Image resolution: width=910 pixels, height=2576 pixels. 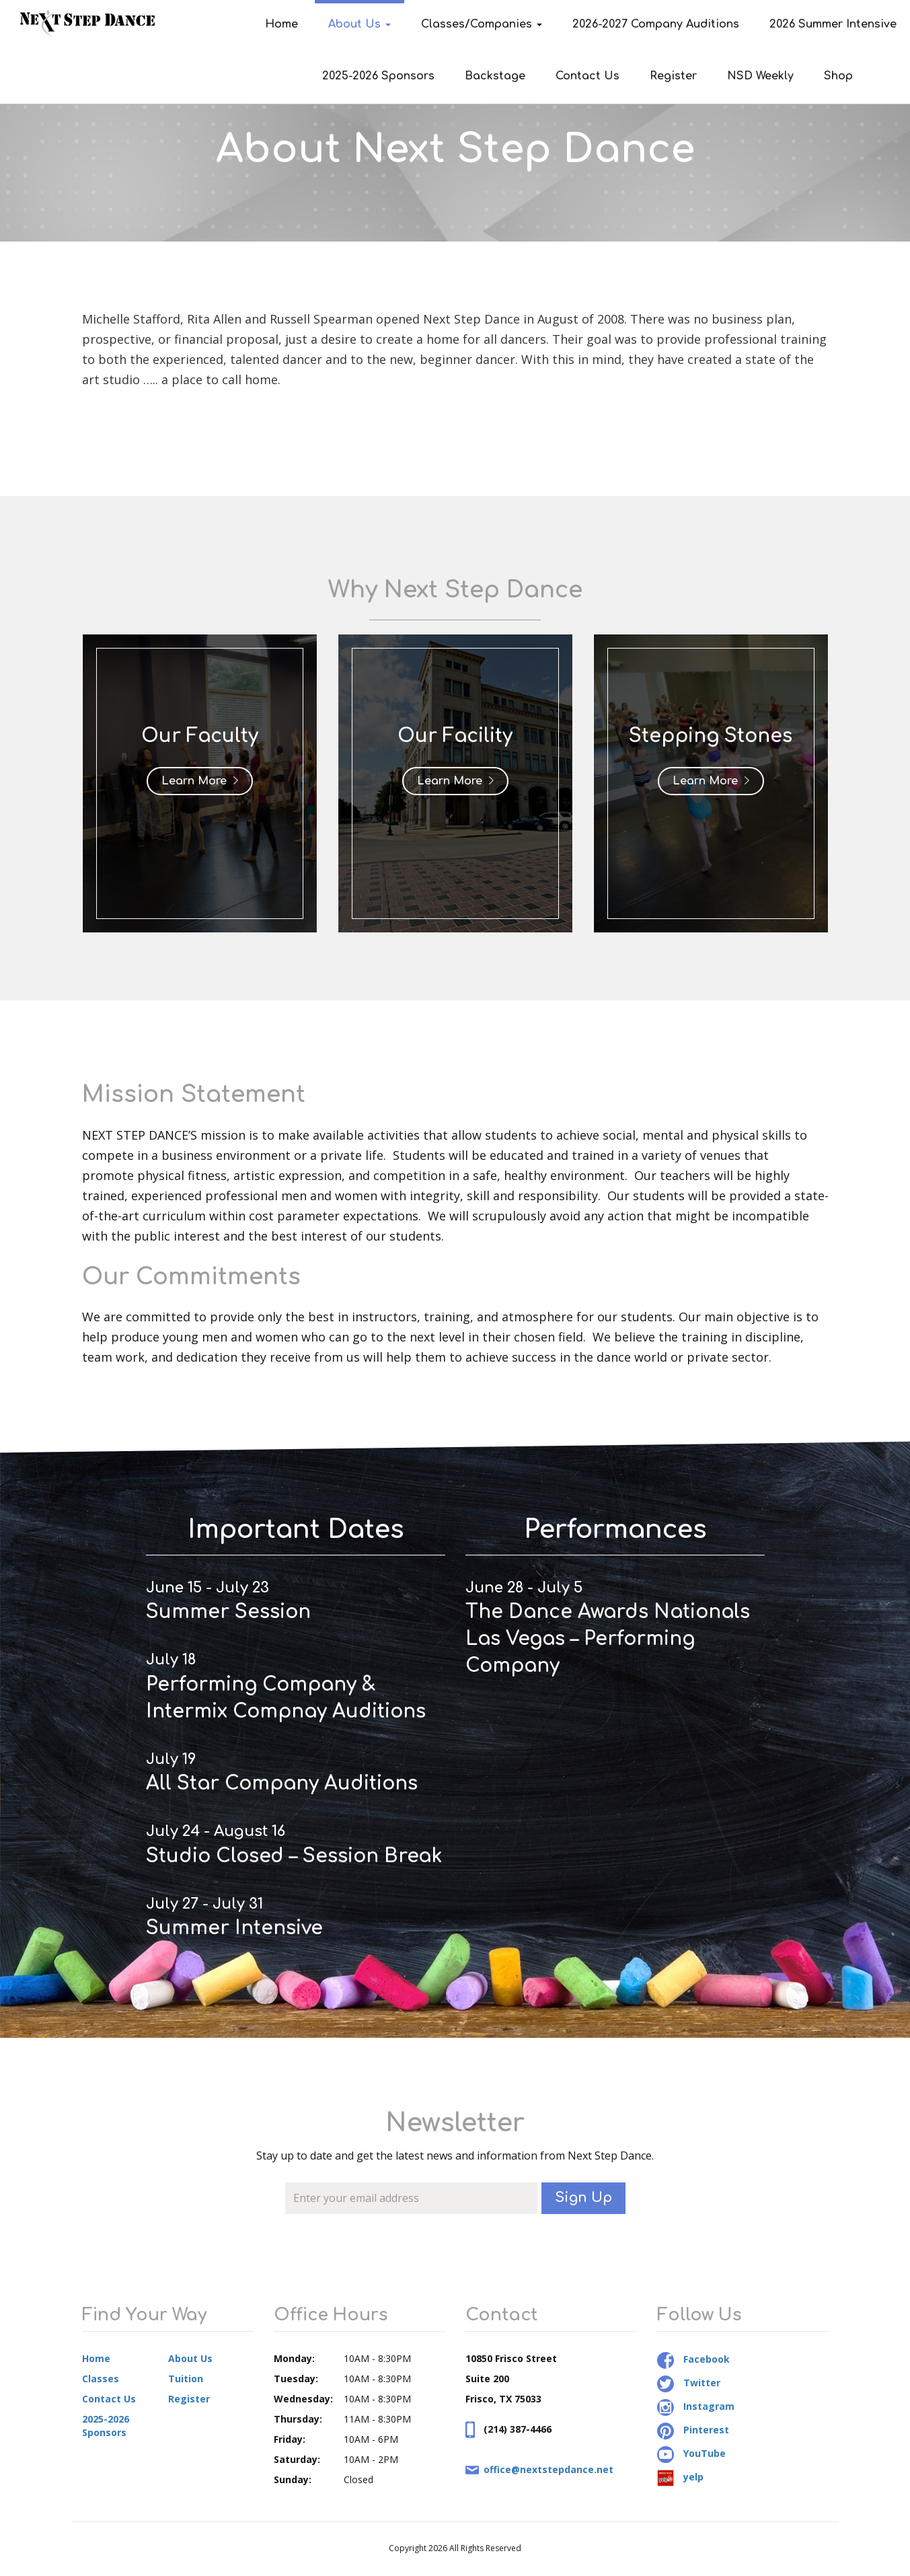 I want to click on YouTube, so click(x=691, y=2453).